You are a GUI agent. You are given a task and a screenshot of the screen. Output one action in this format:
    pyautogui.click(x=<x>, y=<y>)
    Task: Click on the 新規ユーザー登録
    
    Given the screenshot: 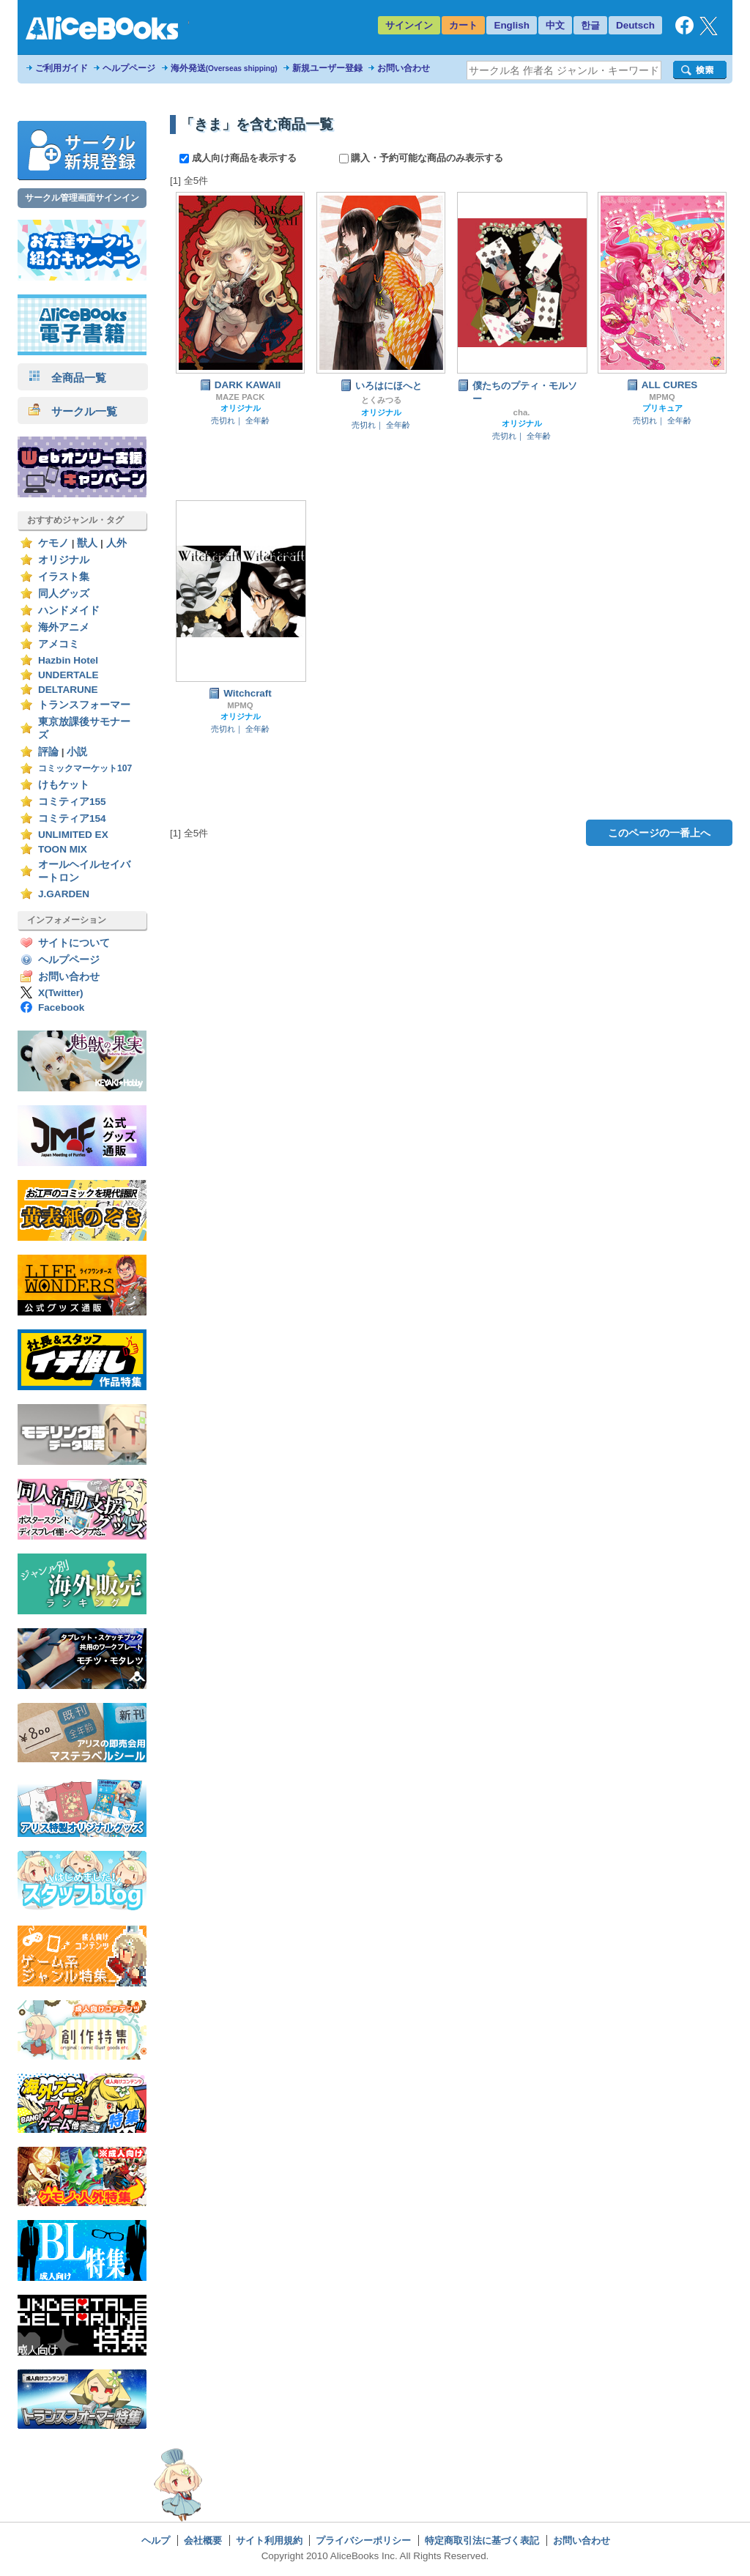 What is the action you would take?
    pyautogui.click(x=327, y=68)
    